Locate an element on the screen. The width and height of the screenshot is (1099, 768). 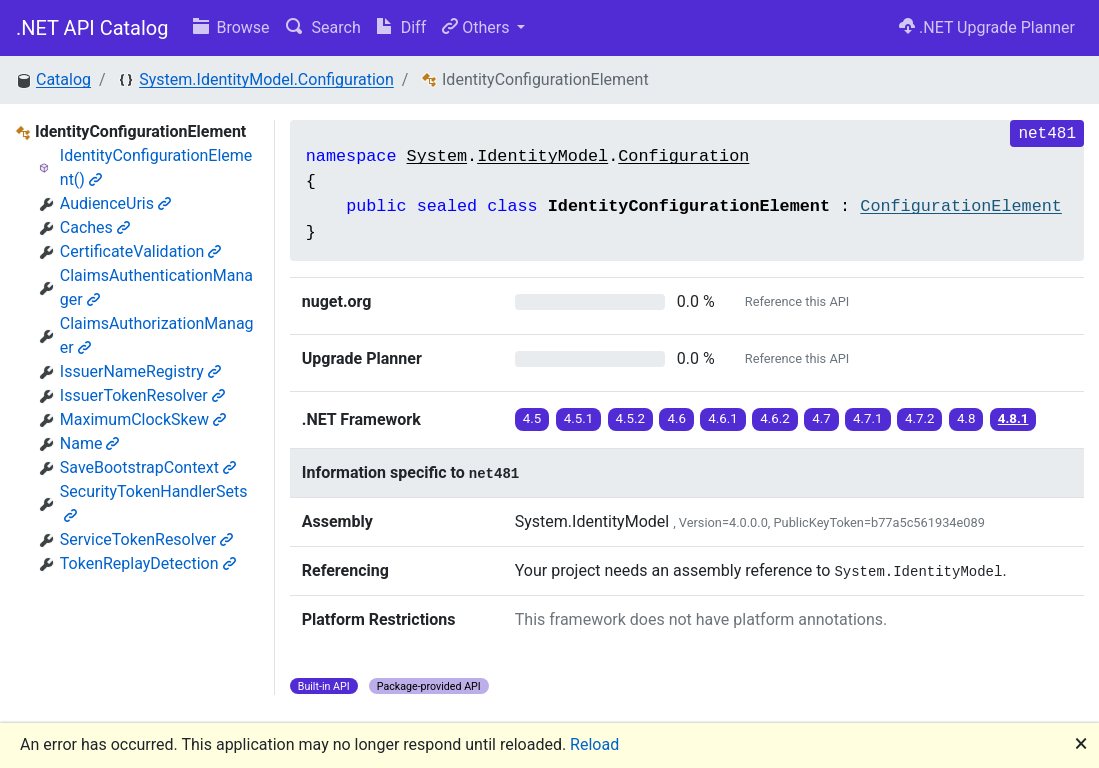
AudienceUris is located at coordinates (115, 203).